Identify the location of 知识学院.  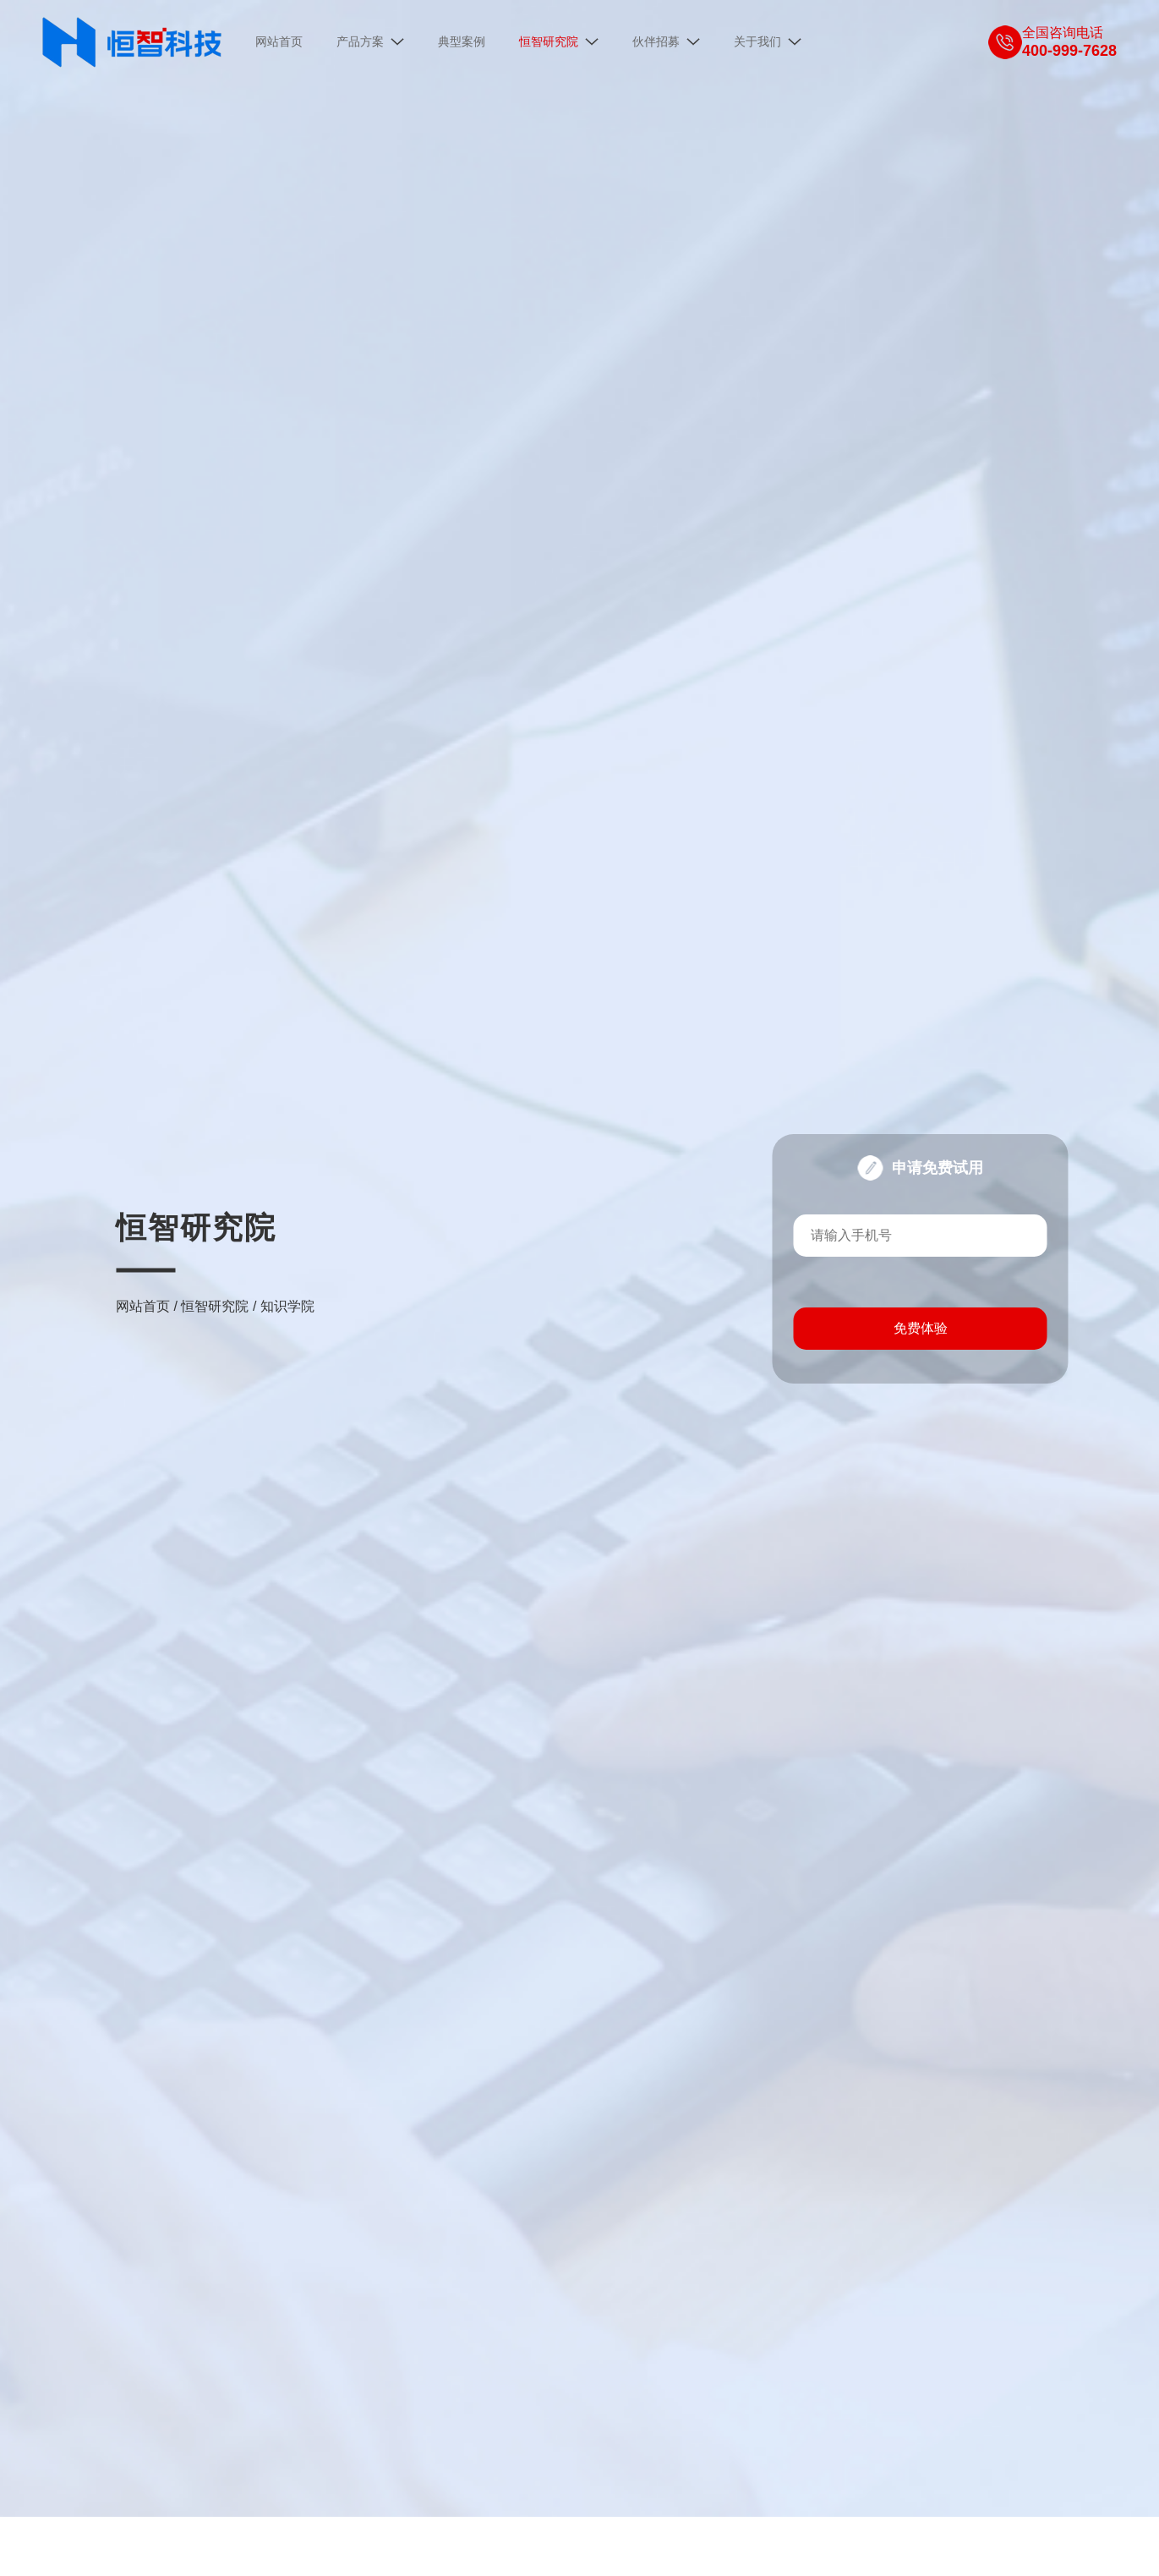
(287, 1300).